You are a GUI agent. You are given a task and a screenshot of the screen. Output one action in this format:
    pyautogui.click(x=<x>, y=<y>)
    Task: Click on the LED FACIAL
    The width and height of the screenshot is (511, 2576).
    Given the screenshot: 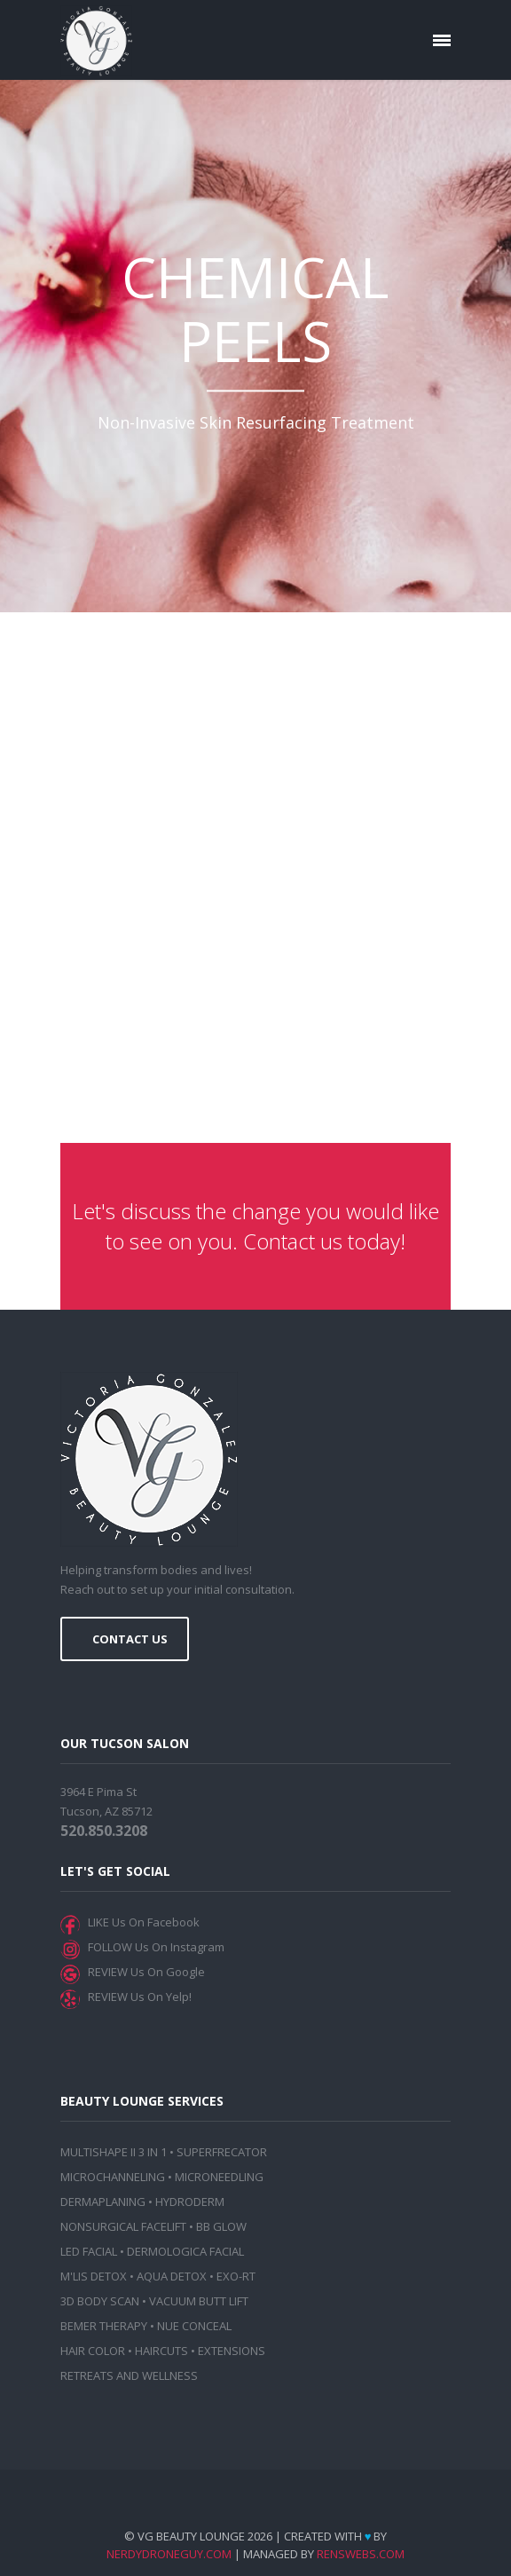 What is the action you would take?
    pyautogui.click(x=88, y=2251)
    